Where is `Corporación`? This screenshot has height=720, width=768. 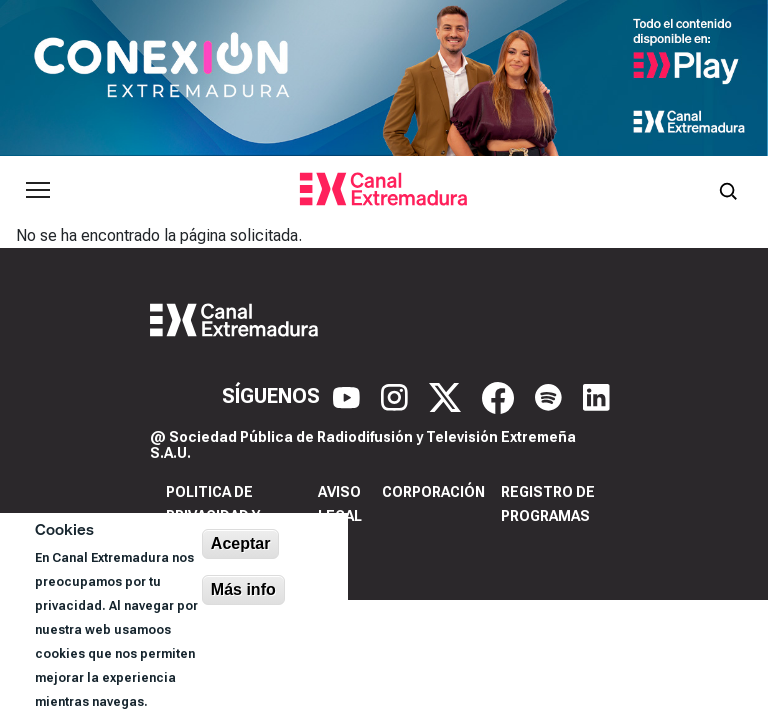 Corporación is located at coordinates (433, 492).